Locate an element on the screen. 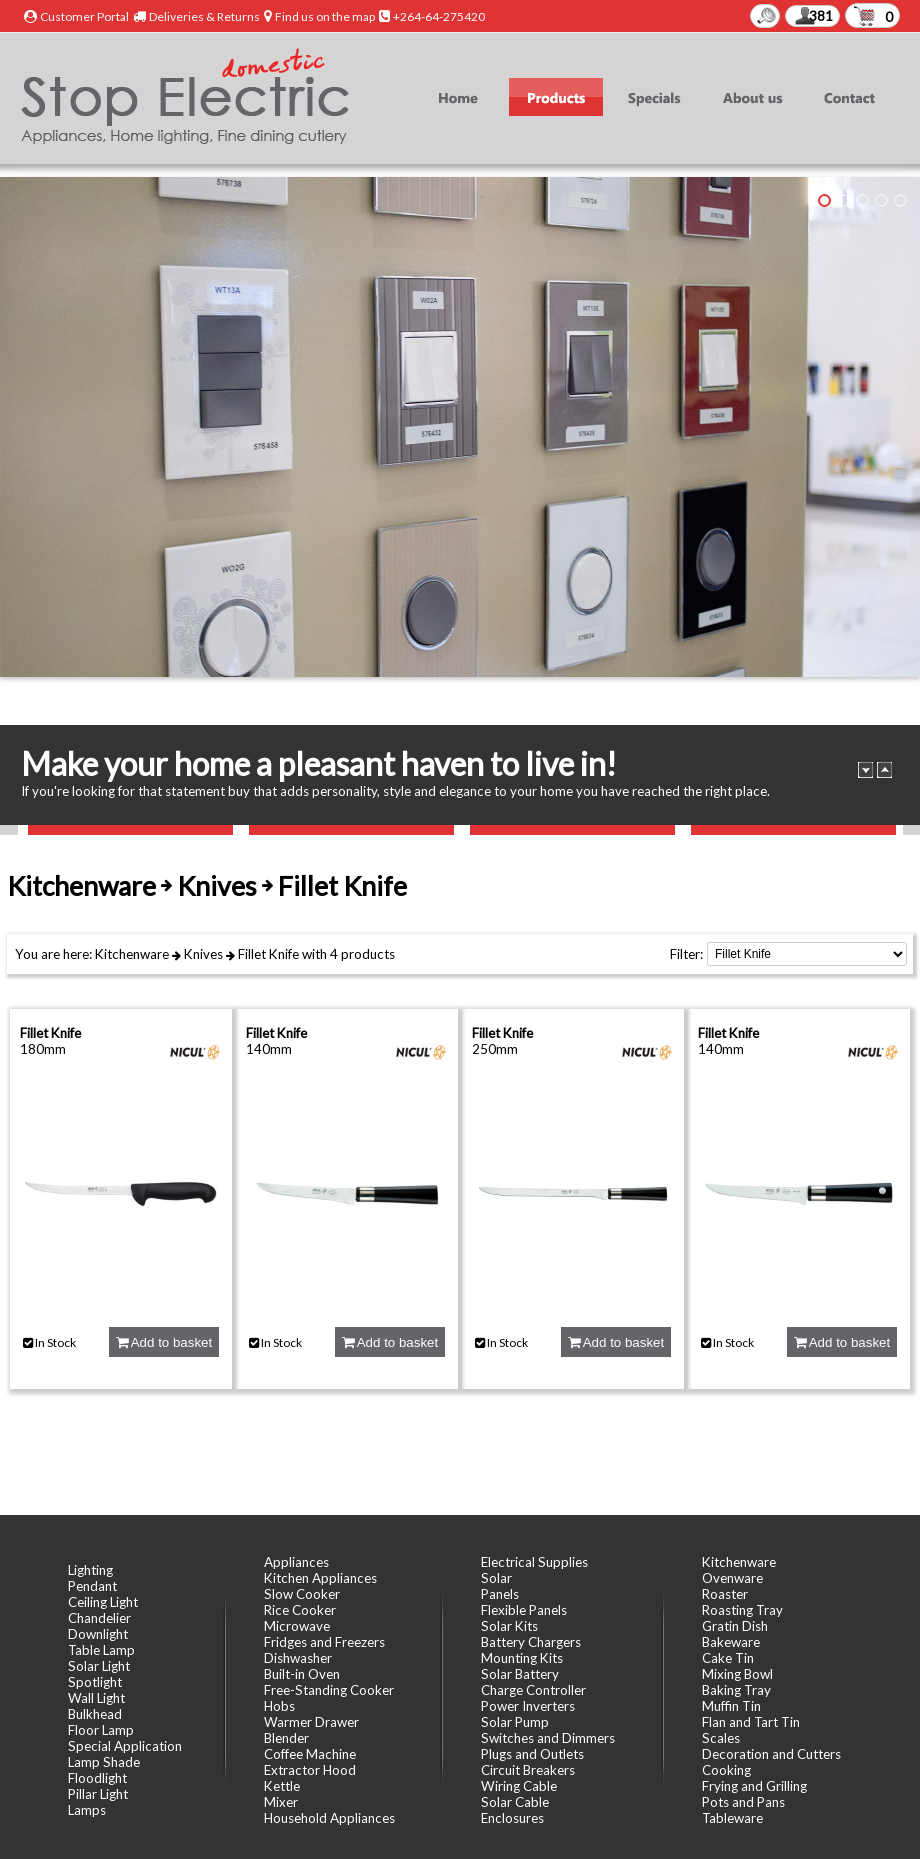 The image size is (920, 1859). Lamp Shade is located at coordinates (104, 1762).